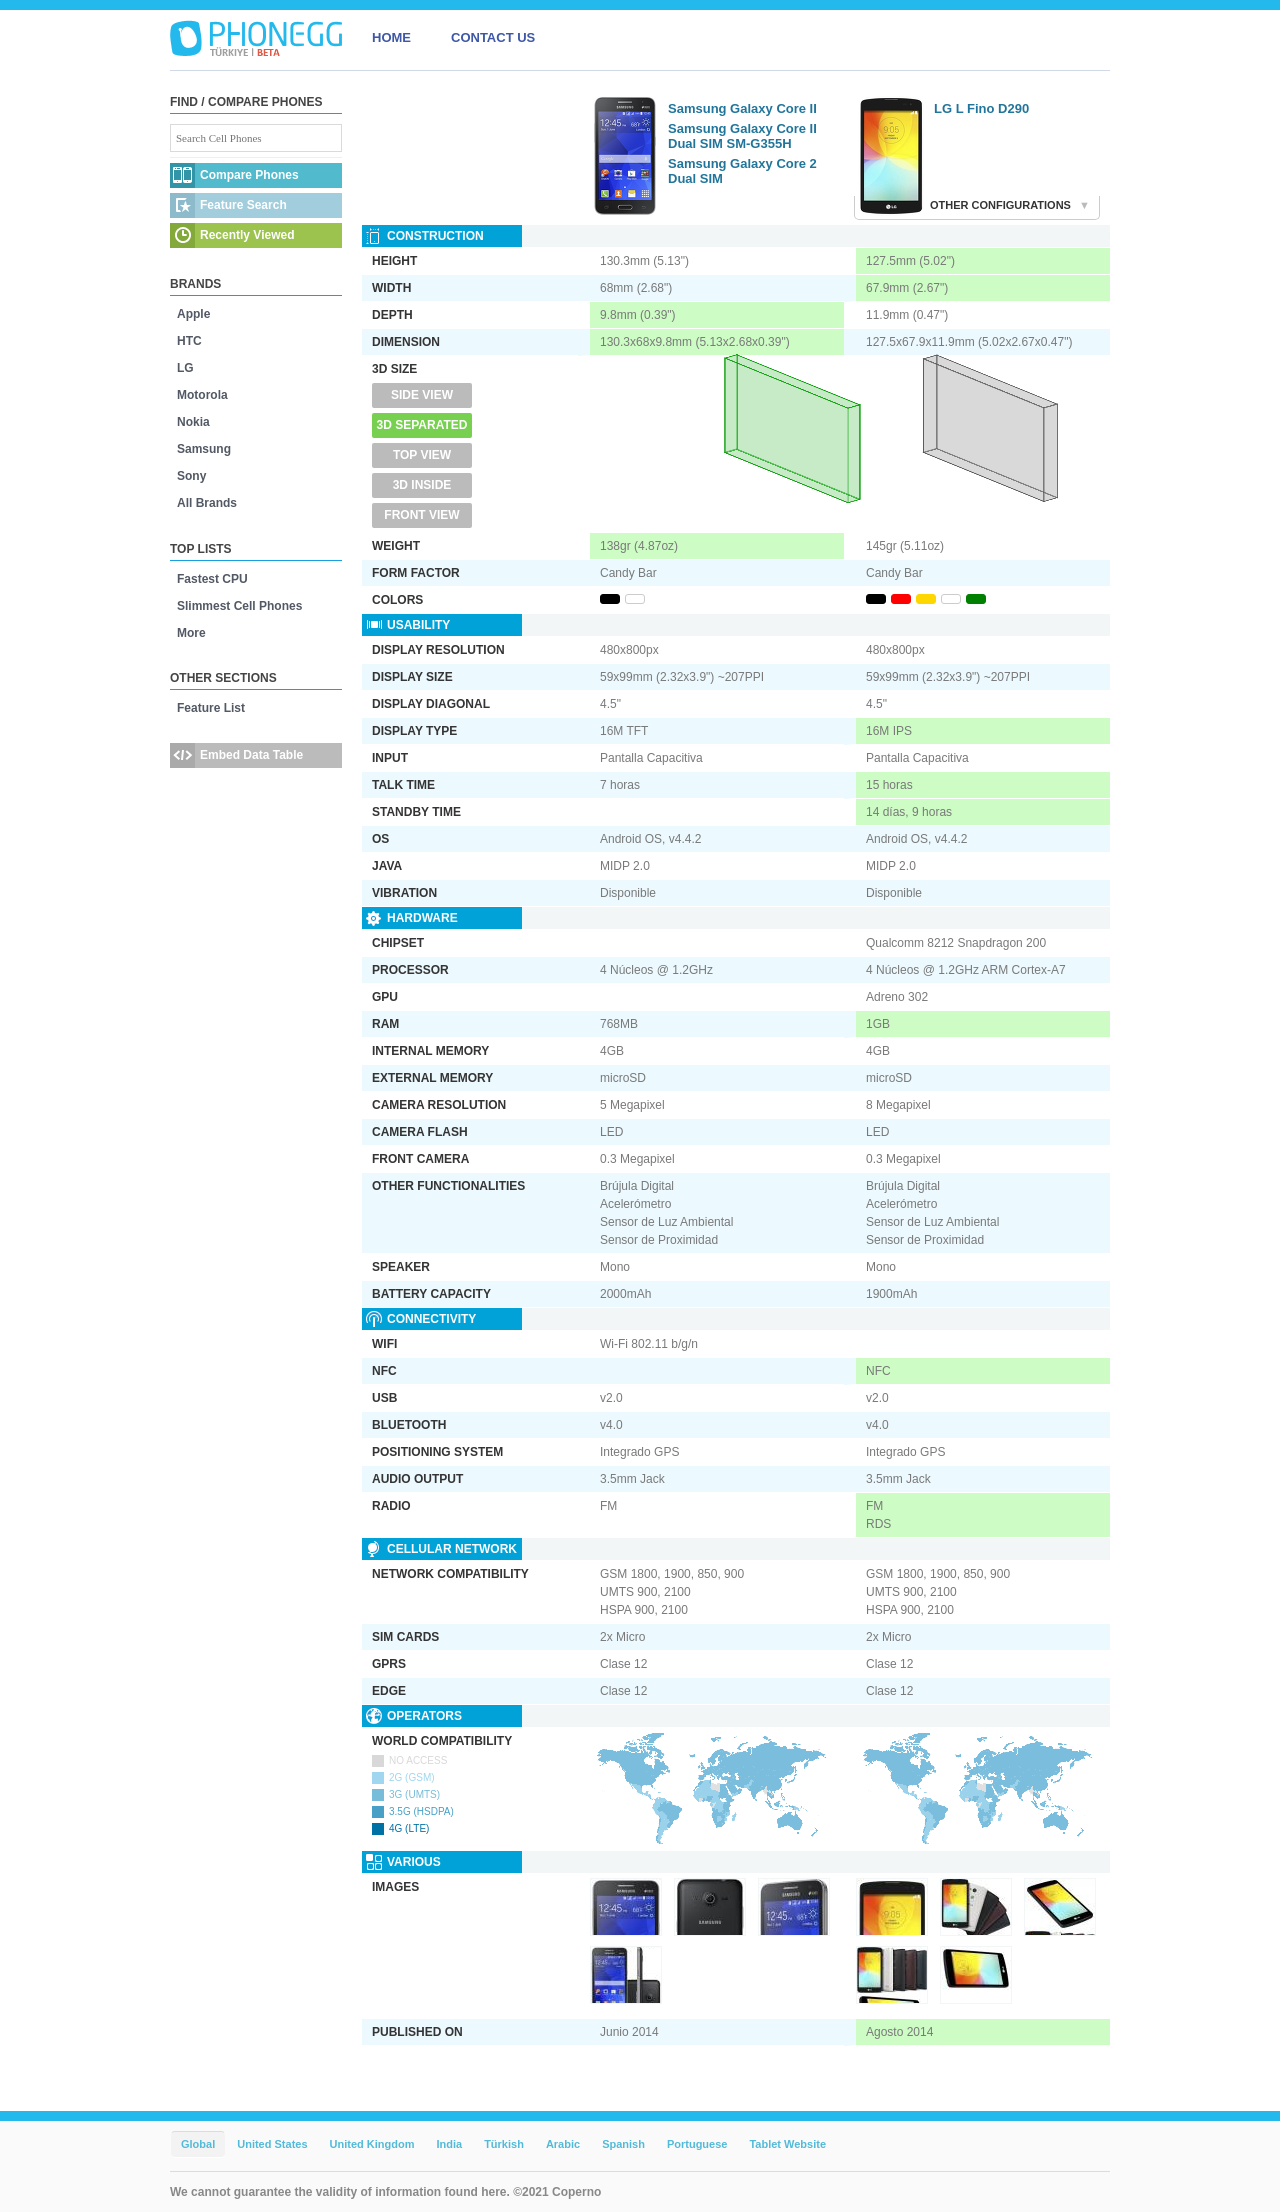 The height and width of the screenshot is (2212, 1280). What do you see at coordinates (493, 37) in the screenshot?
I see `CONTACT US` at bounding box center [493, 37].